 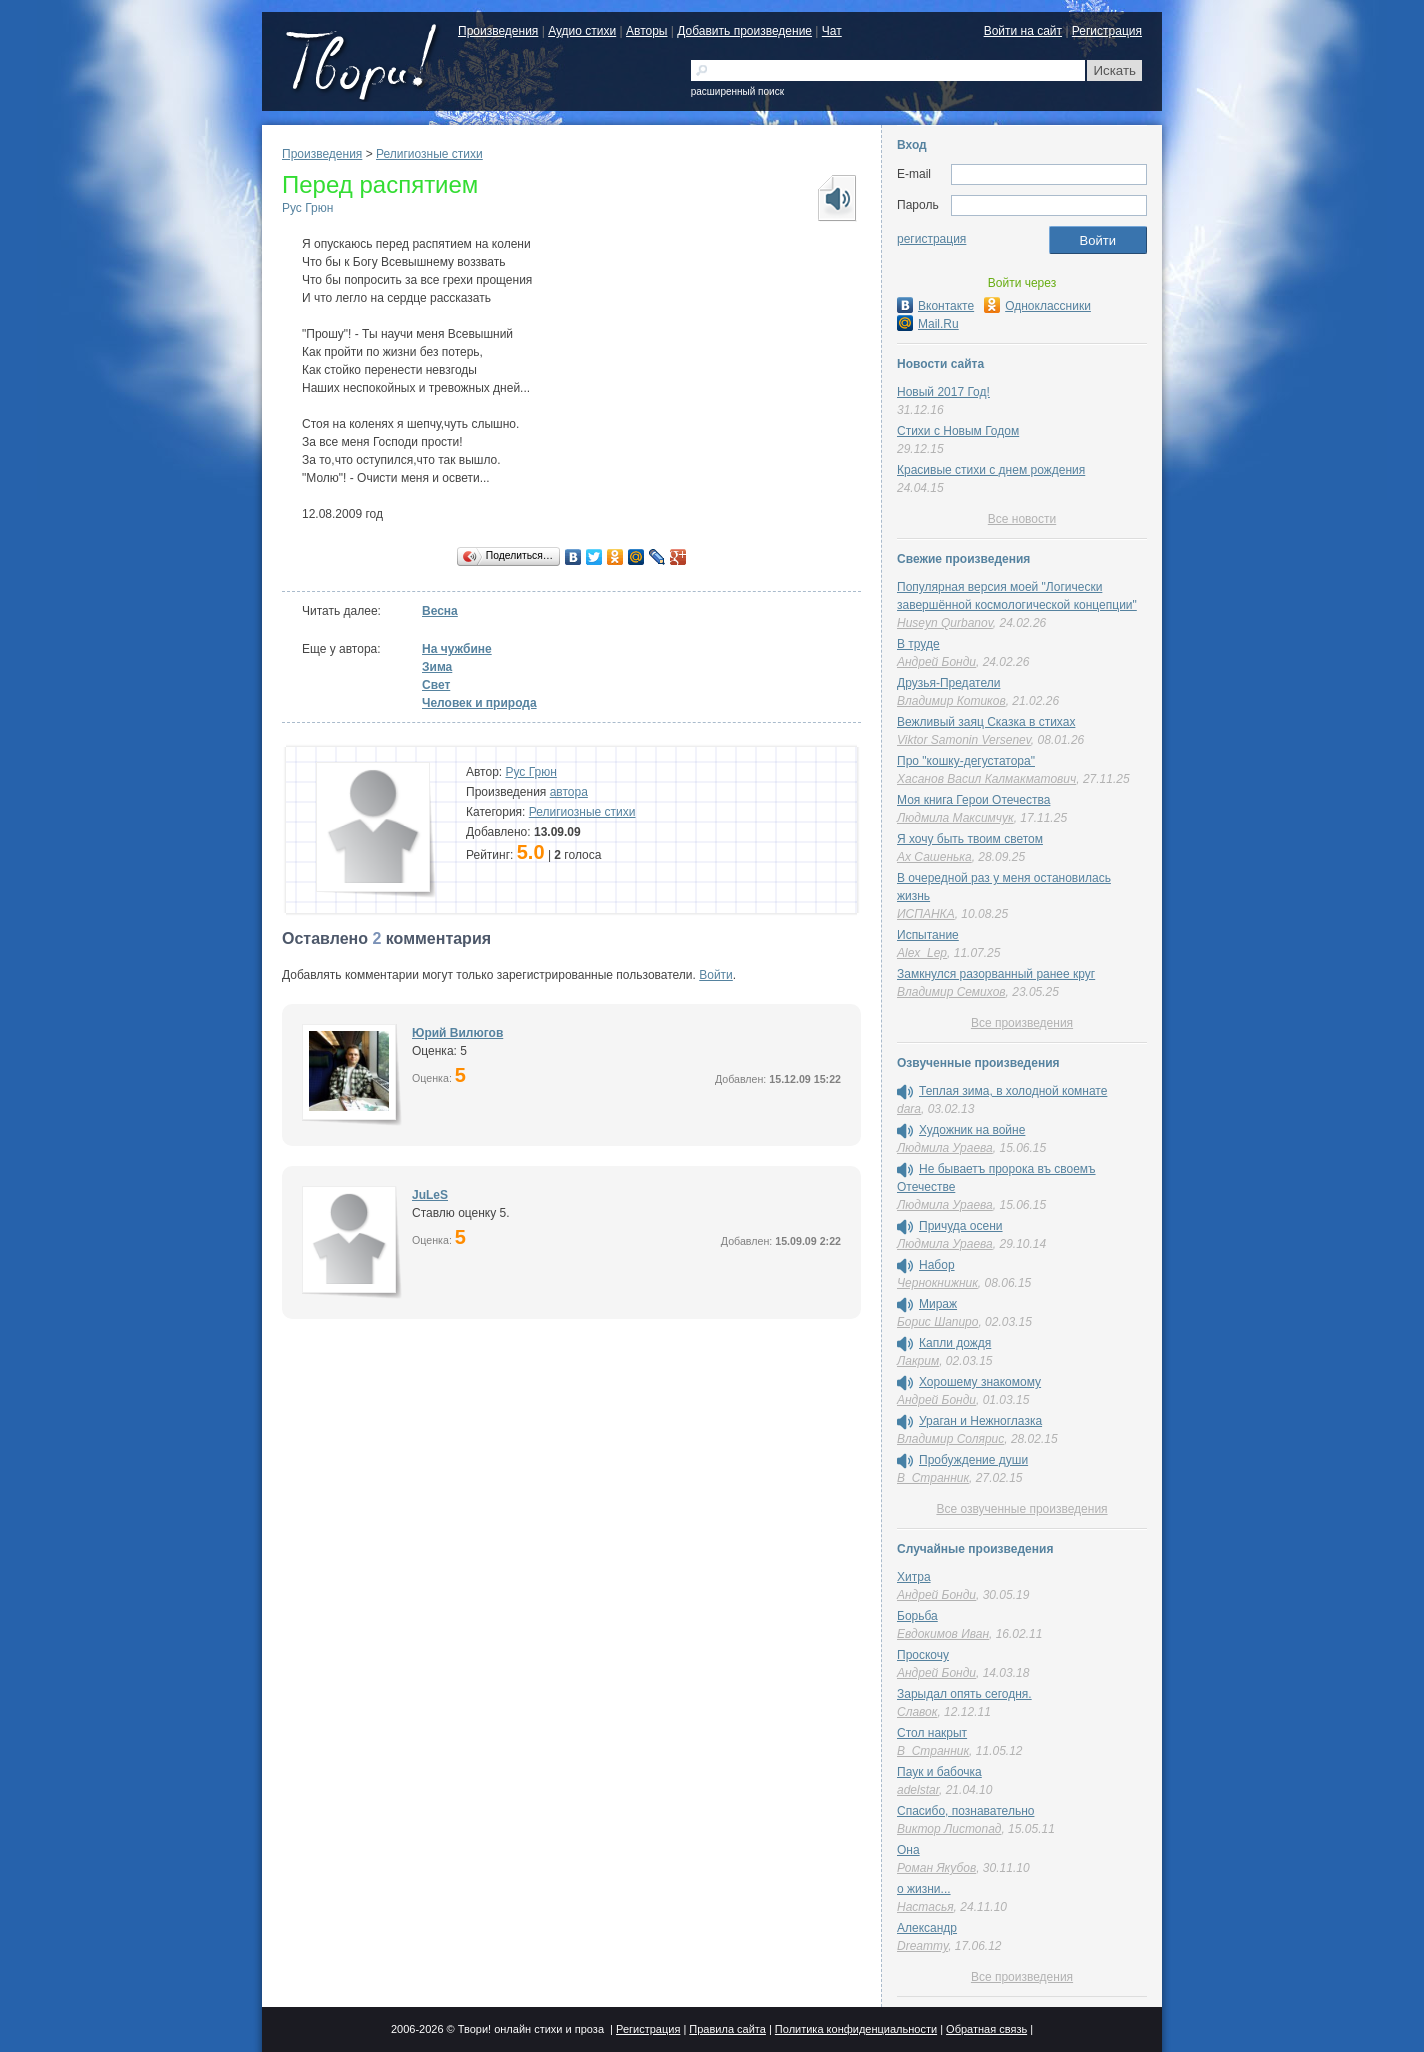 I want to click on Dreammy, so click(x=922, y=1946).